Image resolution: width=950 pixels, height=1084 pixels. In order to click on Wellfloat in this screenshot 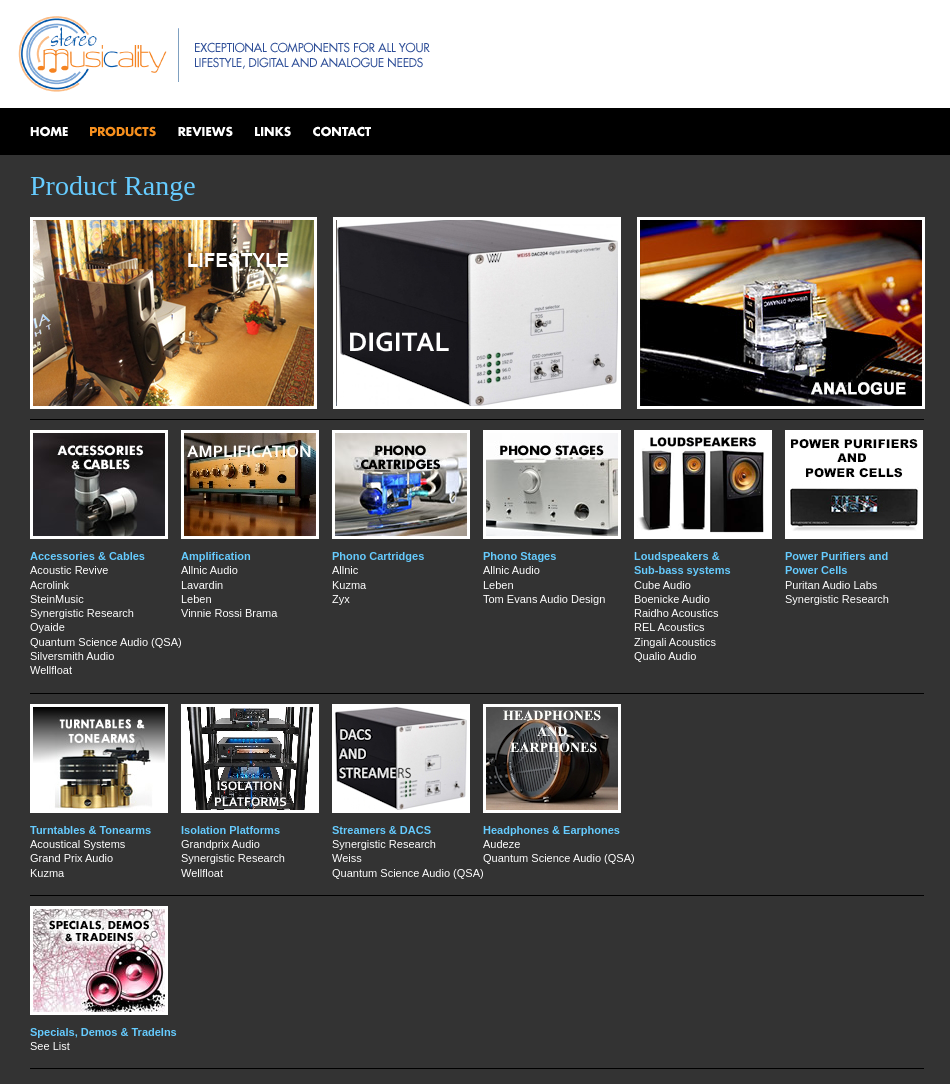, I will do `click(51, 670)`.